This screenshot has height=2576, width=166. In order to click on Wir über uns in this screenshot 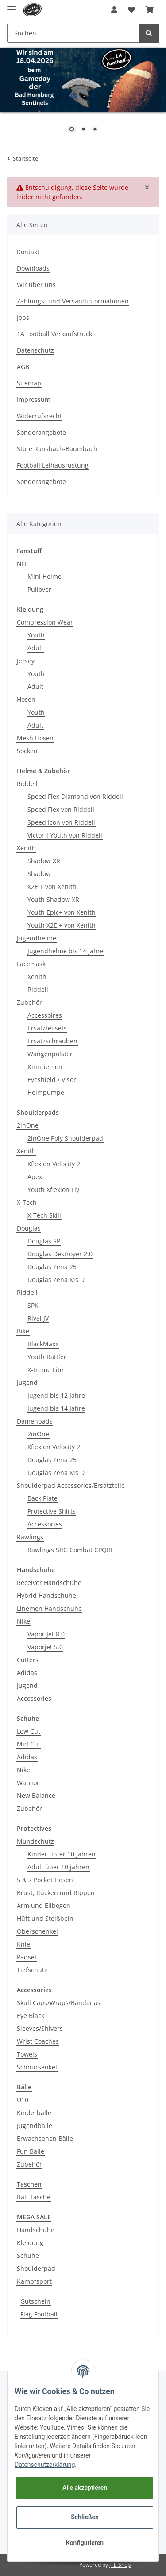, I will do `click(36, 284)`.